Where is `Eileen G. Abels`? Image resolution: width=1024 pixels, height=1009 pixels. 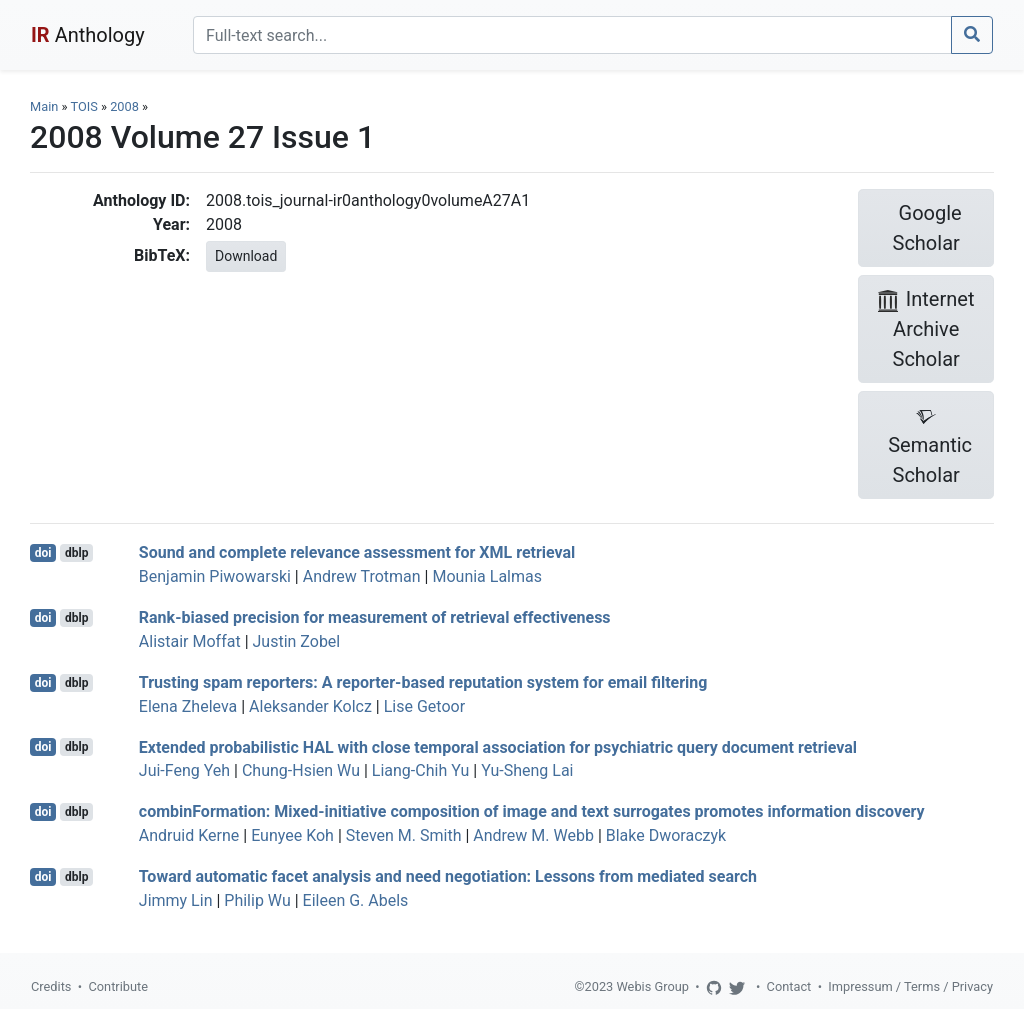 Eileen G. Abels is located at coordinates (356, 900).